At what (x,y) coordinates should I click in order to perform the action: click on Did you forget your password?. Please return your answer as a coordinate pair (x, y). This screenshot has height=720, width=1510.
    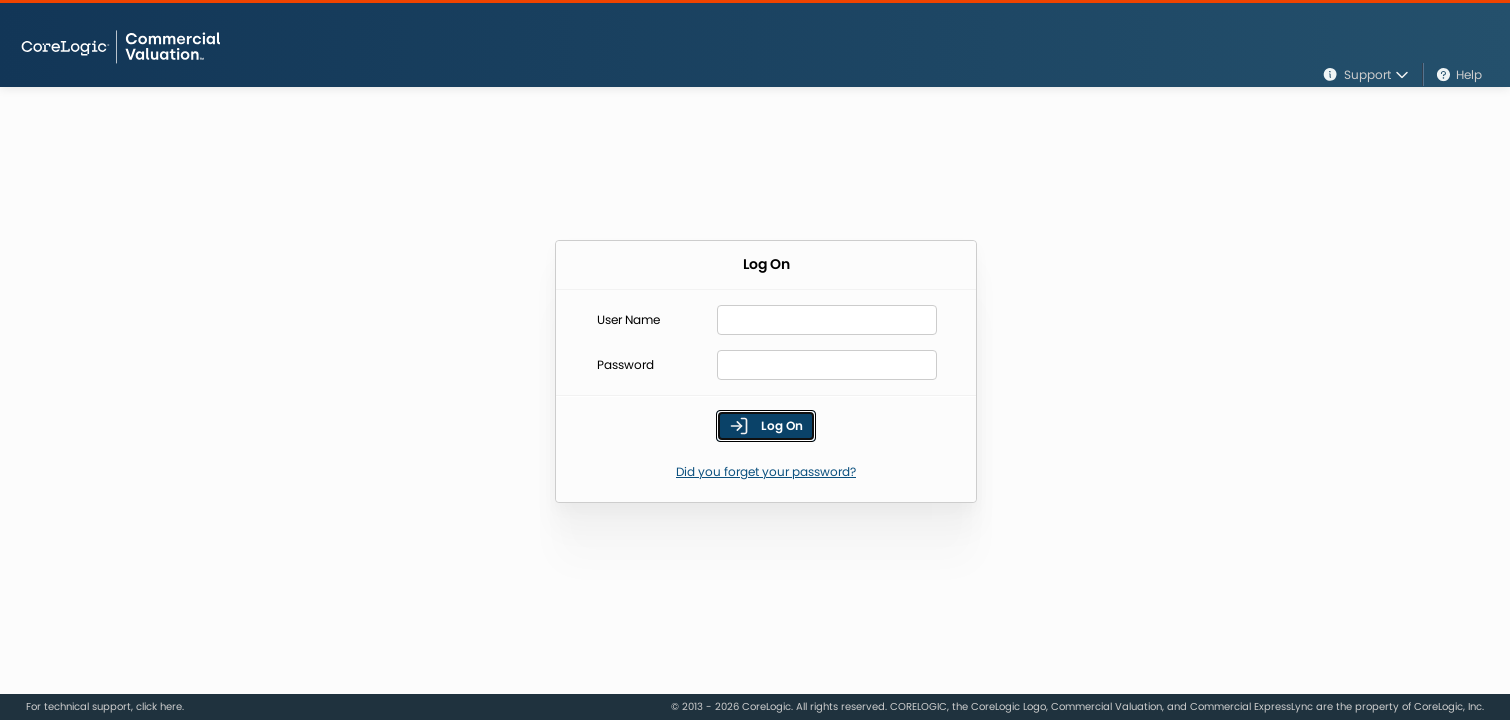
    Looking at the image, I should click on (766, 472).